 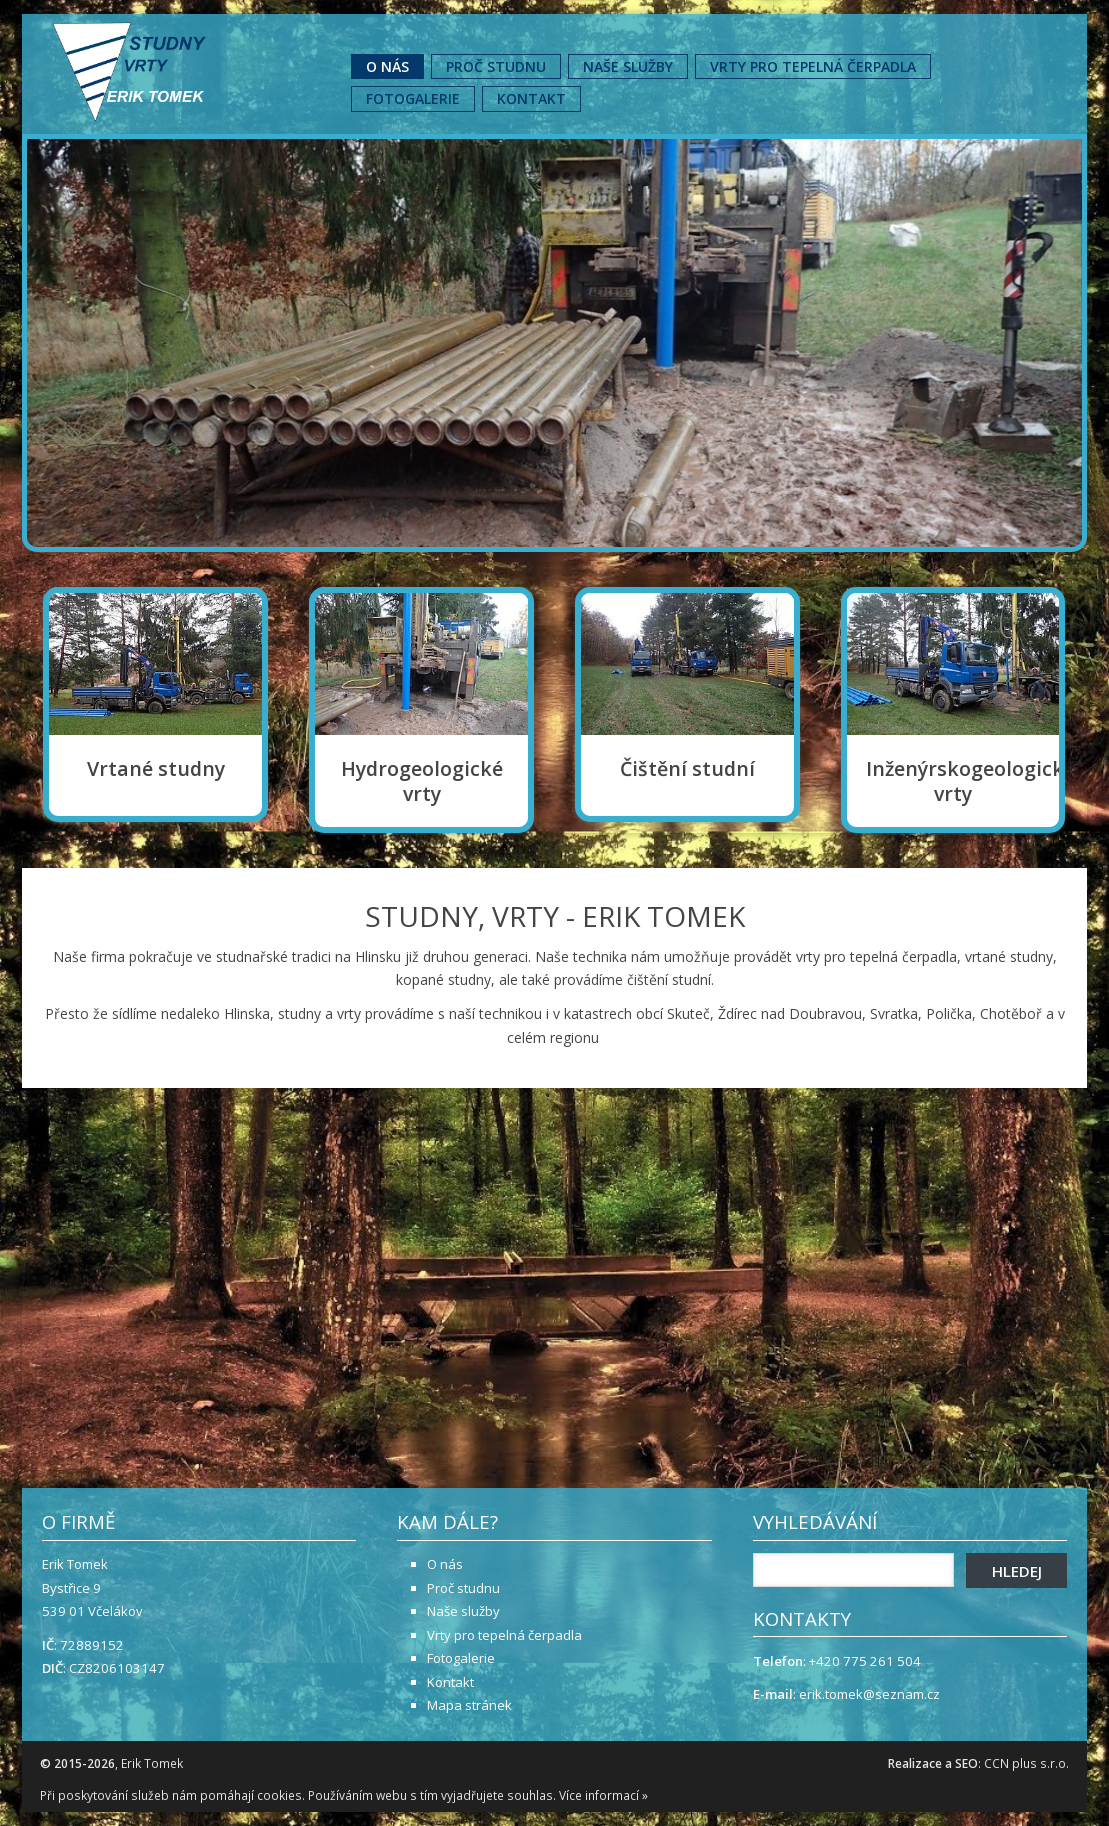 What do you see at coordinates (422, 781) in the screenshot?
I see `Hydrogeologické vrty` at bounding box center [422, 781].